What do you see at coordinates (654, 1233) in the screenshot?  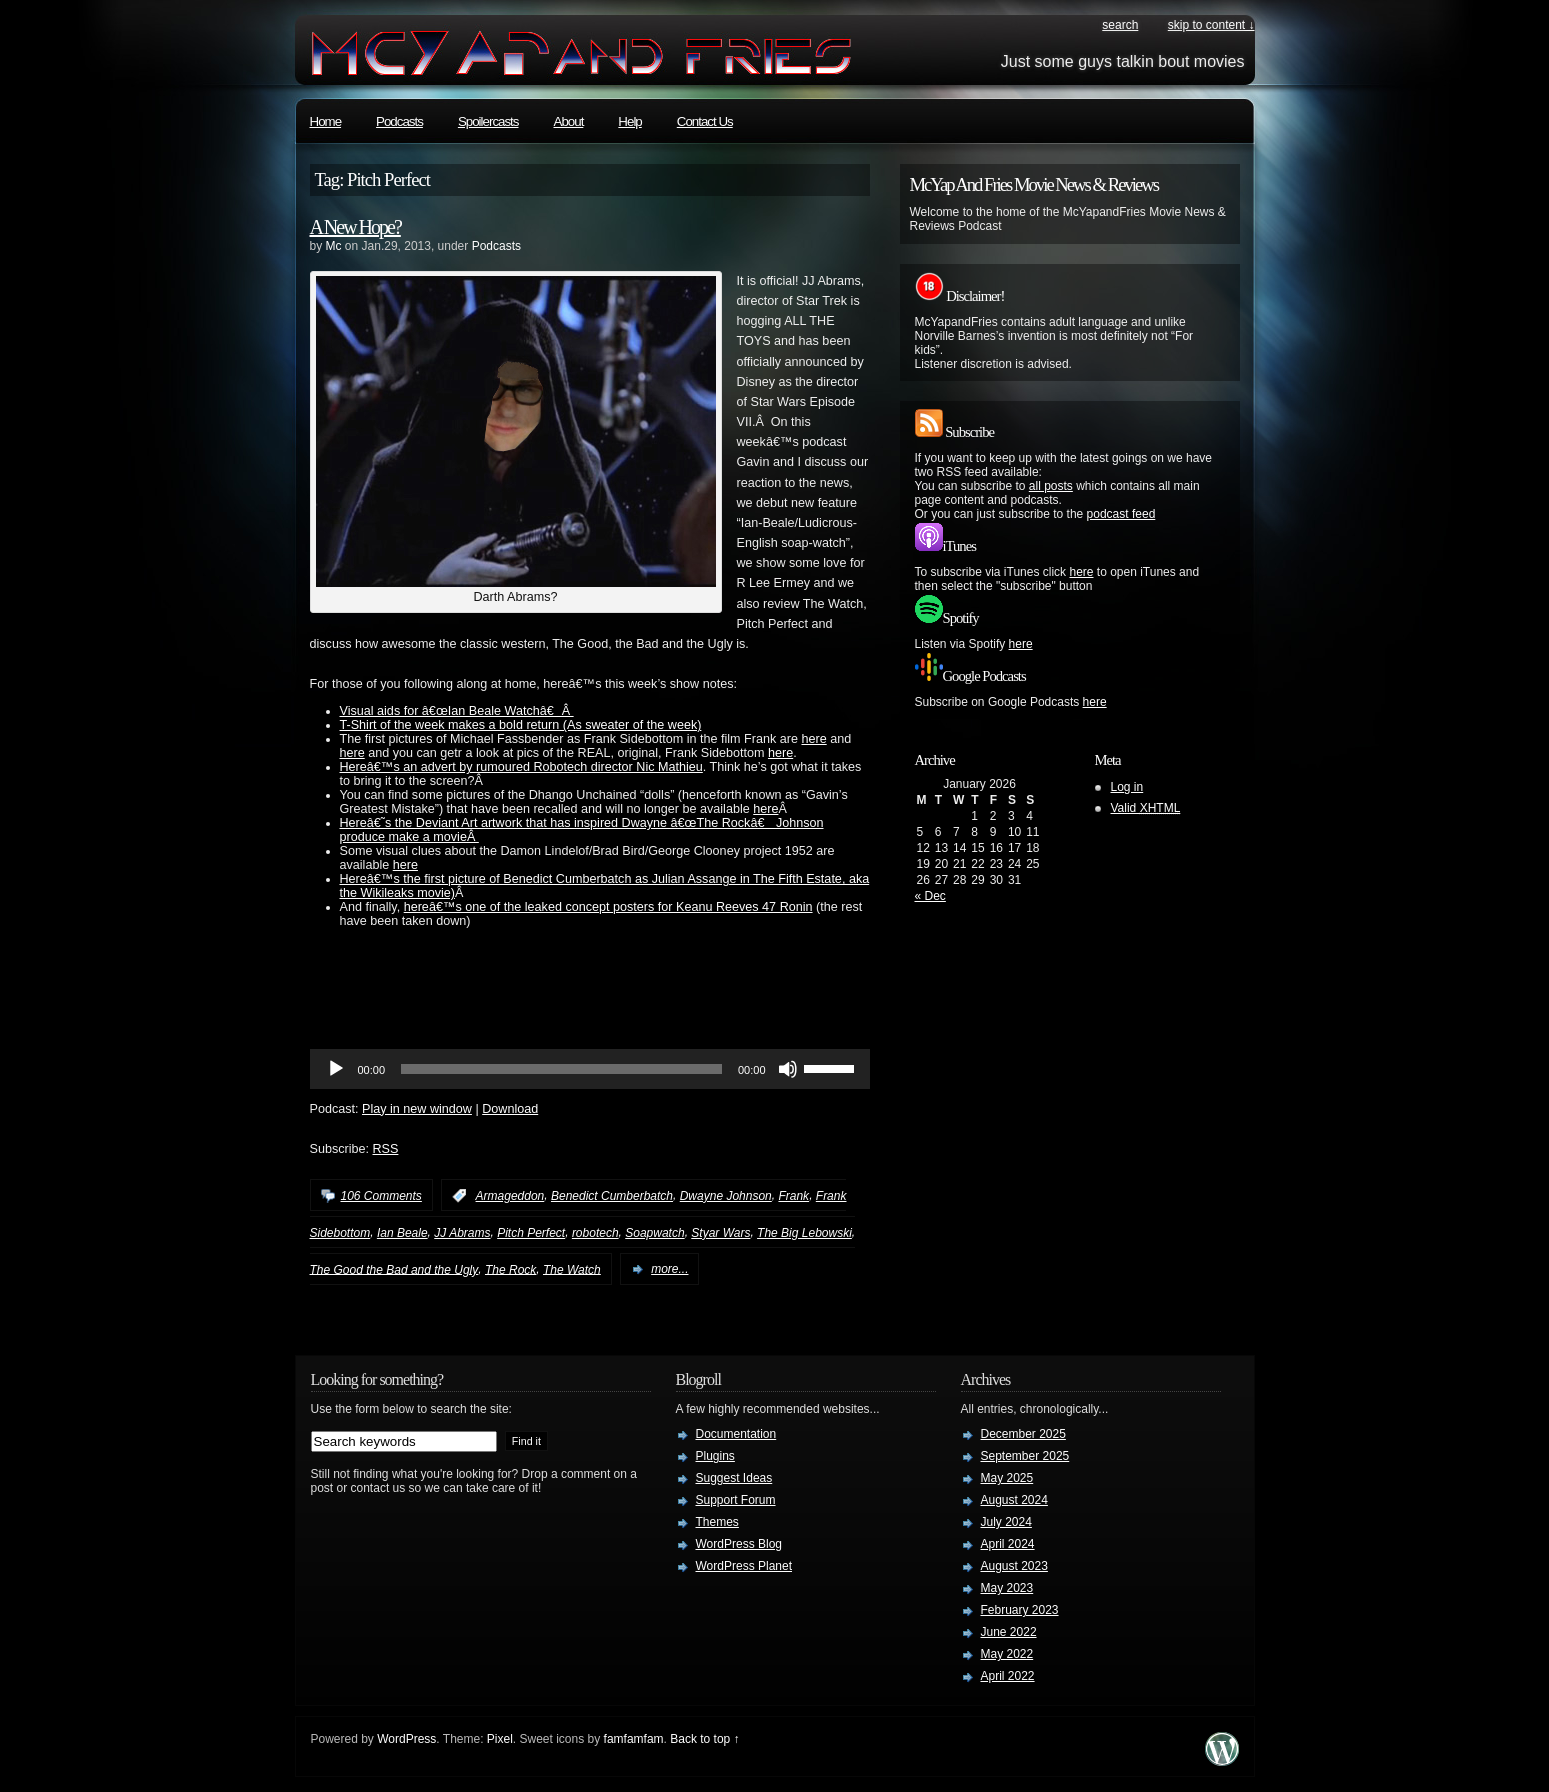 I see `Soapwatch` at bounding box center [654, 1233].